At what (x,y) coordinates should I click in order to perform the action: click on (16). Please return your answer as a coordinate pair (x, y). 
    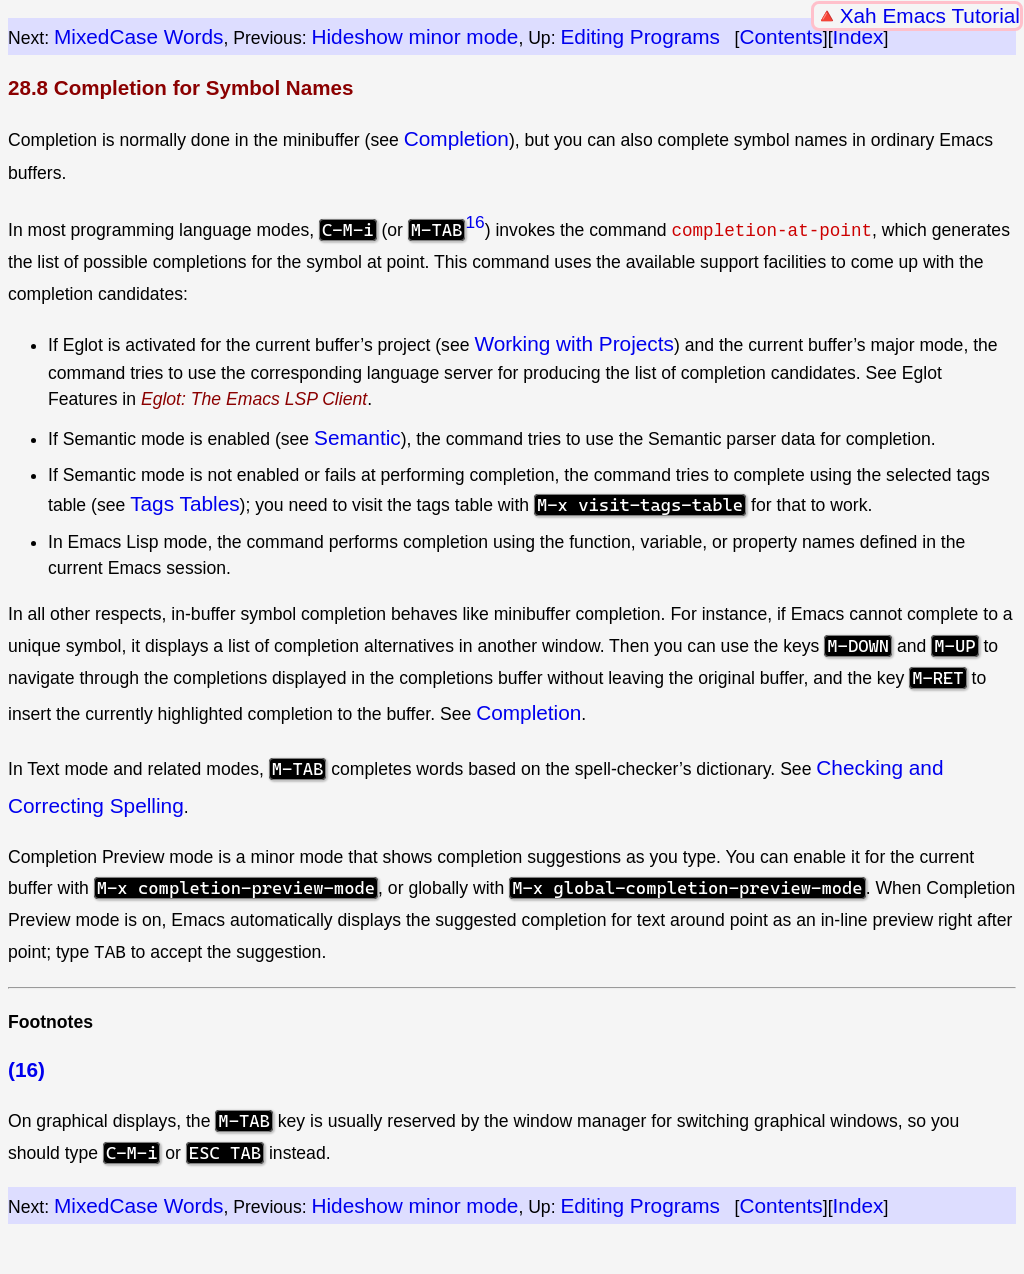
    Looking at the image, I should click on (26, 1069).